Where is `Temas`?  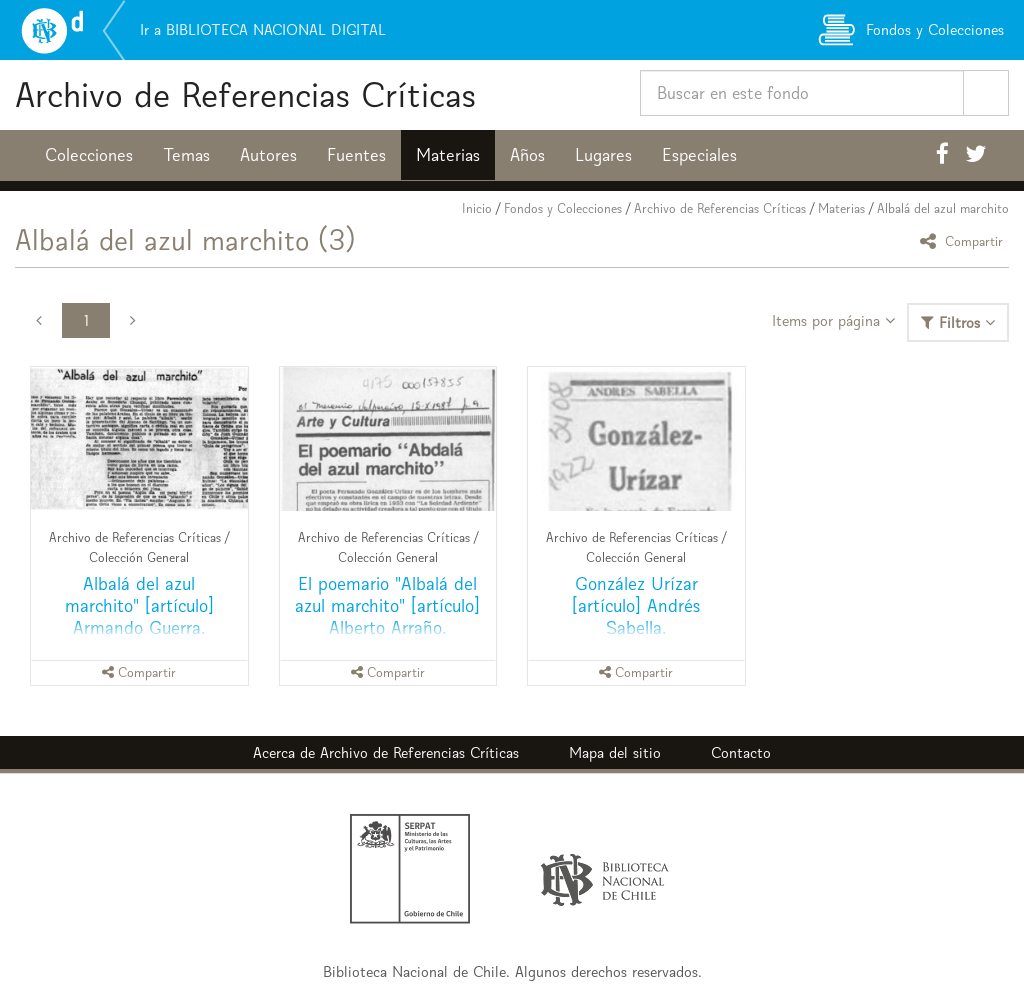
Temas is located at coordinates (186, 155).